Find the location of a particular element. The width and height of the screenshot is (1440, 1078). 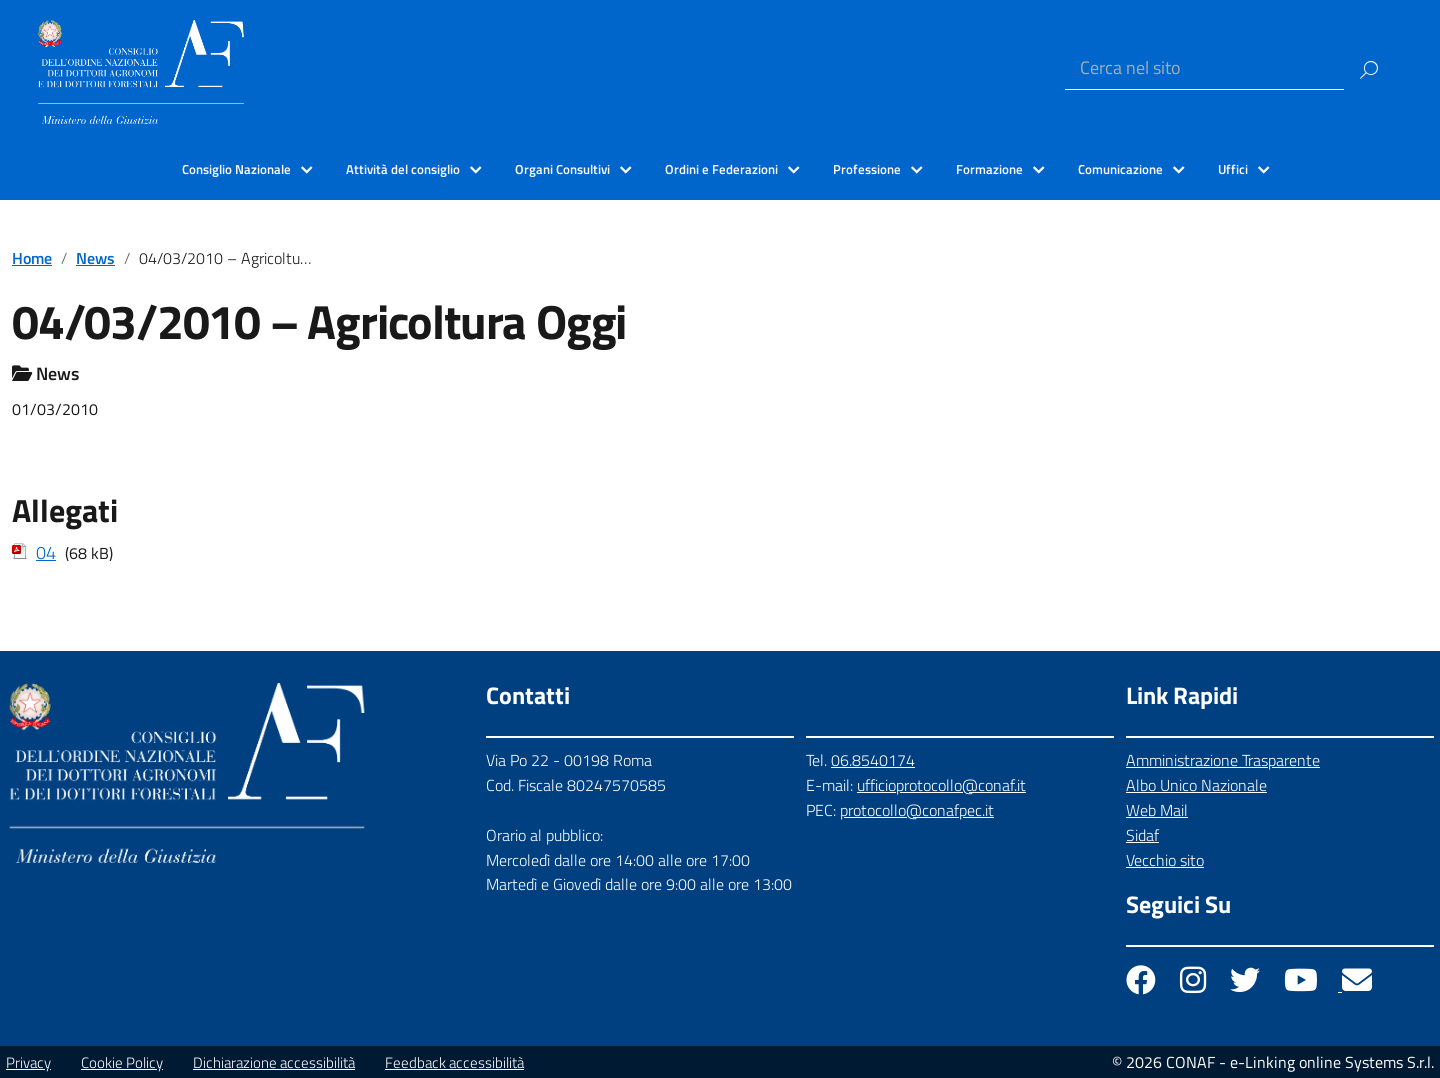

06.8540174 is located at coordinates (873, 760).